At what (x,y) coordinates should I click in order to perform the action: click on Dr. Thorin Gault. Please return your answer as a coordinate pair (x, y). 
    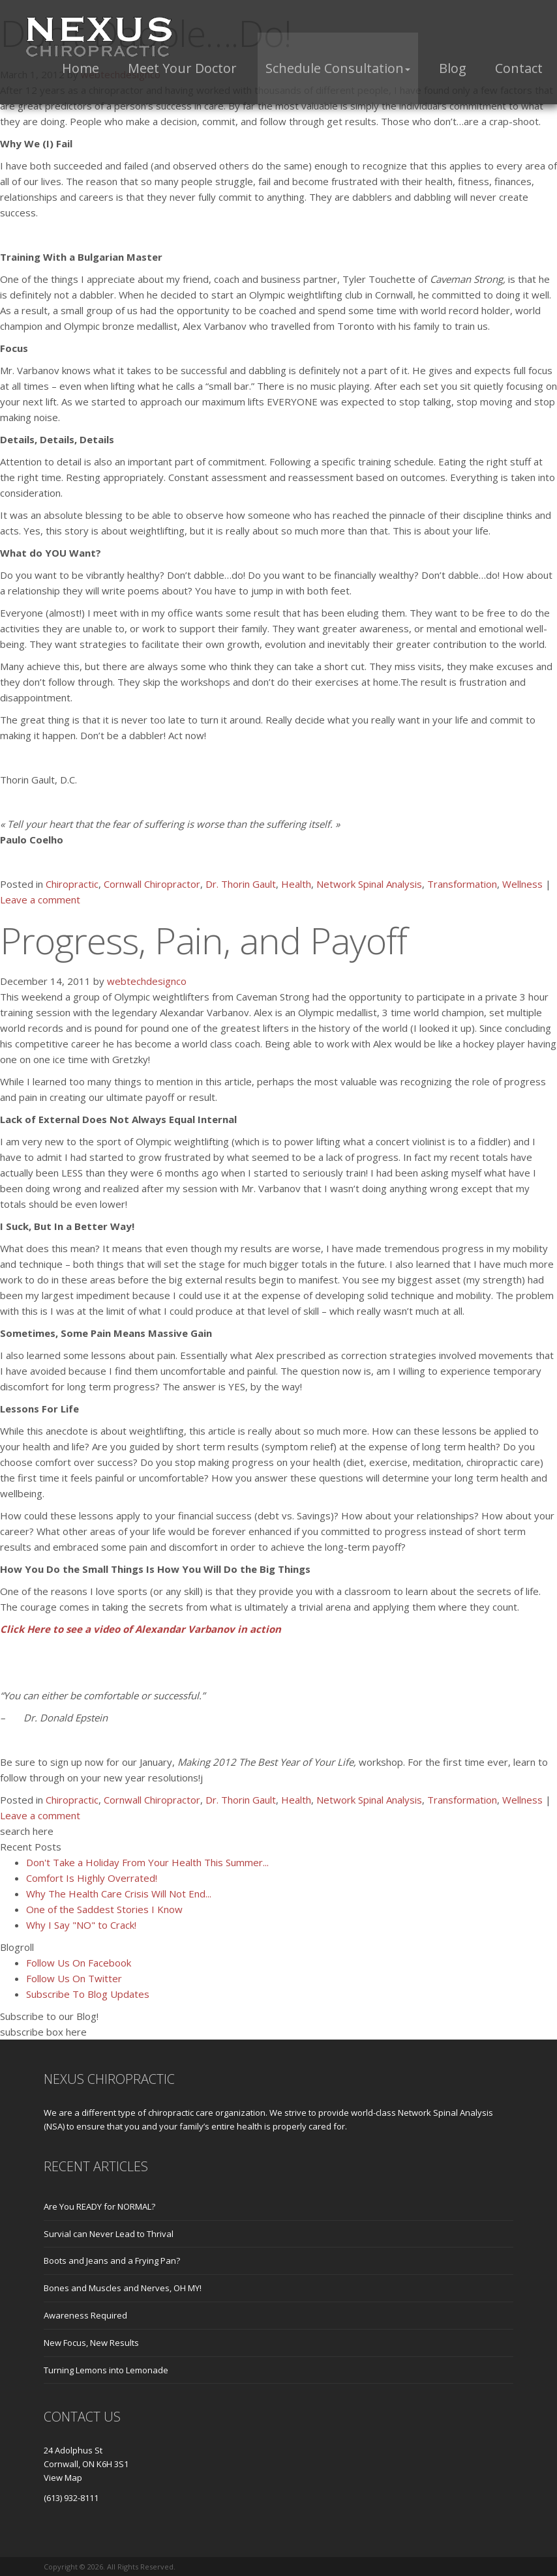
    Looking at the image, I should click on (240, 883).